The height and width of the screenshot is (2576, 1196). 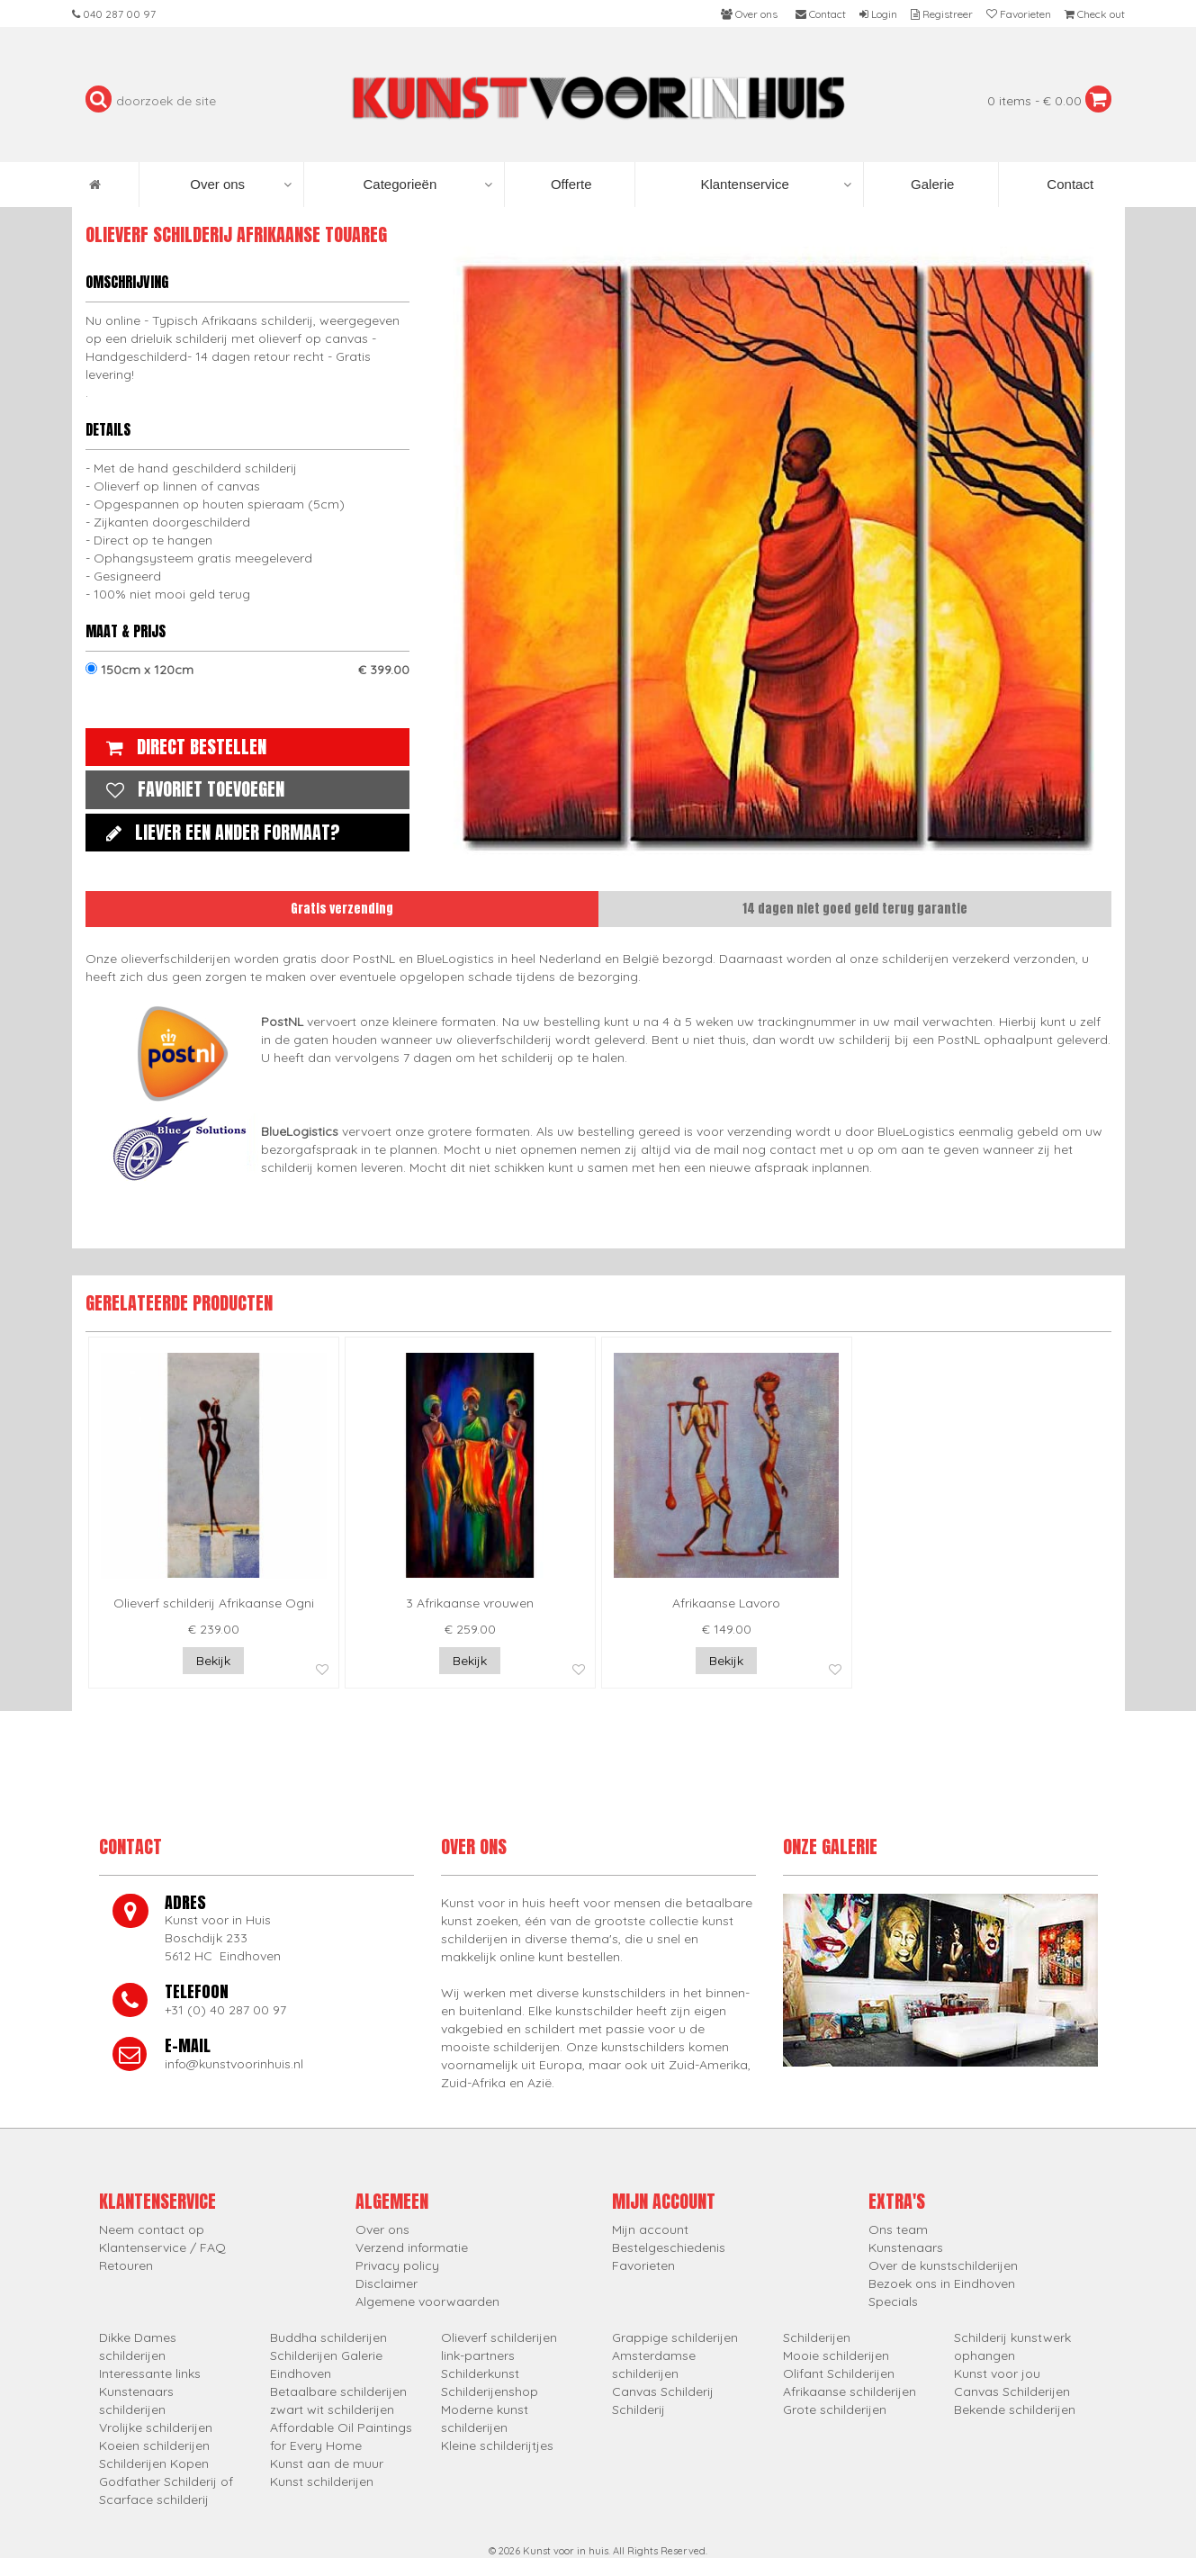 What do you see at coordinates (480, 2373) in the screenshot?
I see `Schilderkunst` at bounding box center [480, 2373].